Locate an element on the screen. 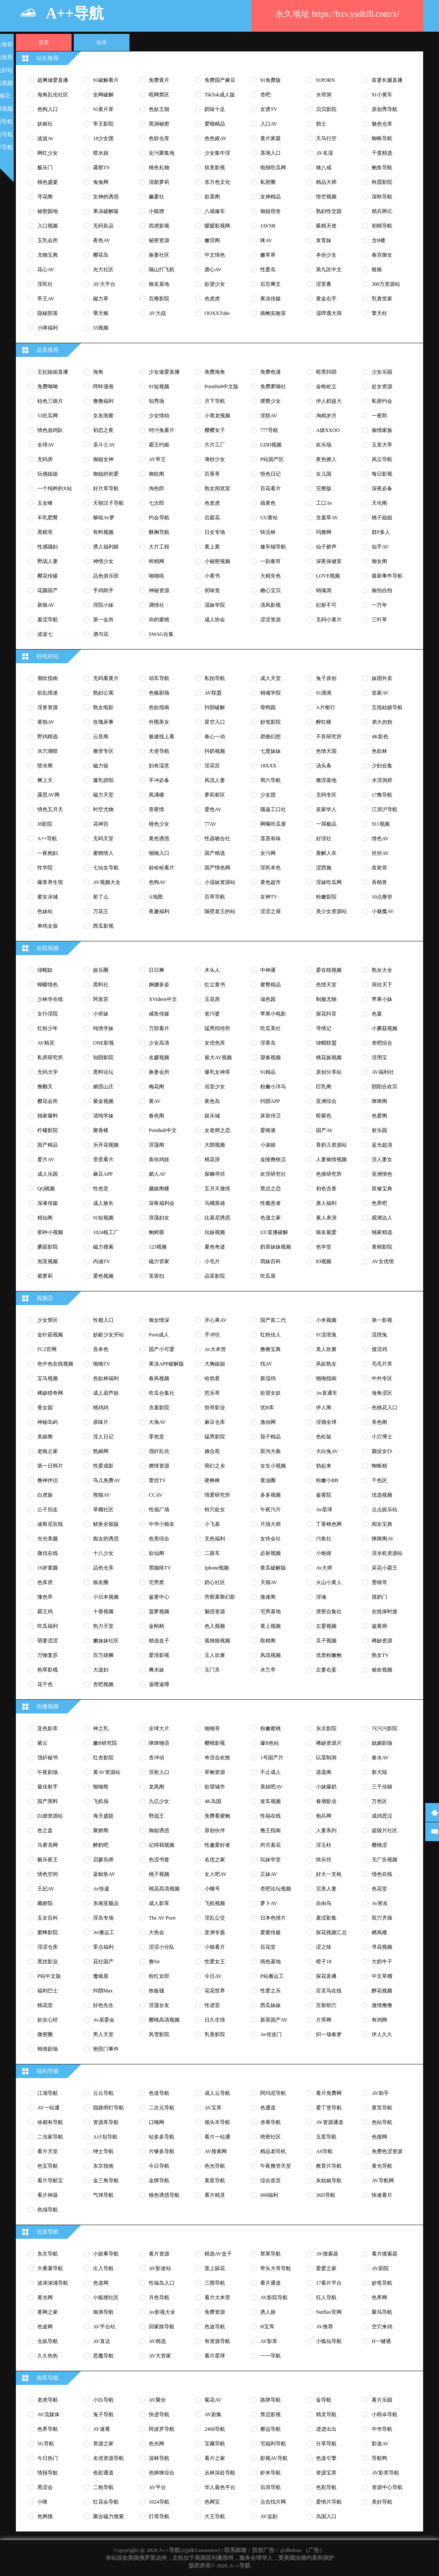  杏吧论坛视频 is located at coordinates (275, 1889).